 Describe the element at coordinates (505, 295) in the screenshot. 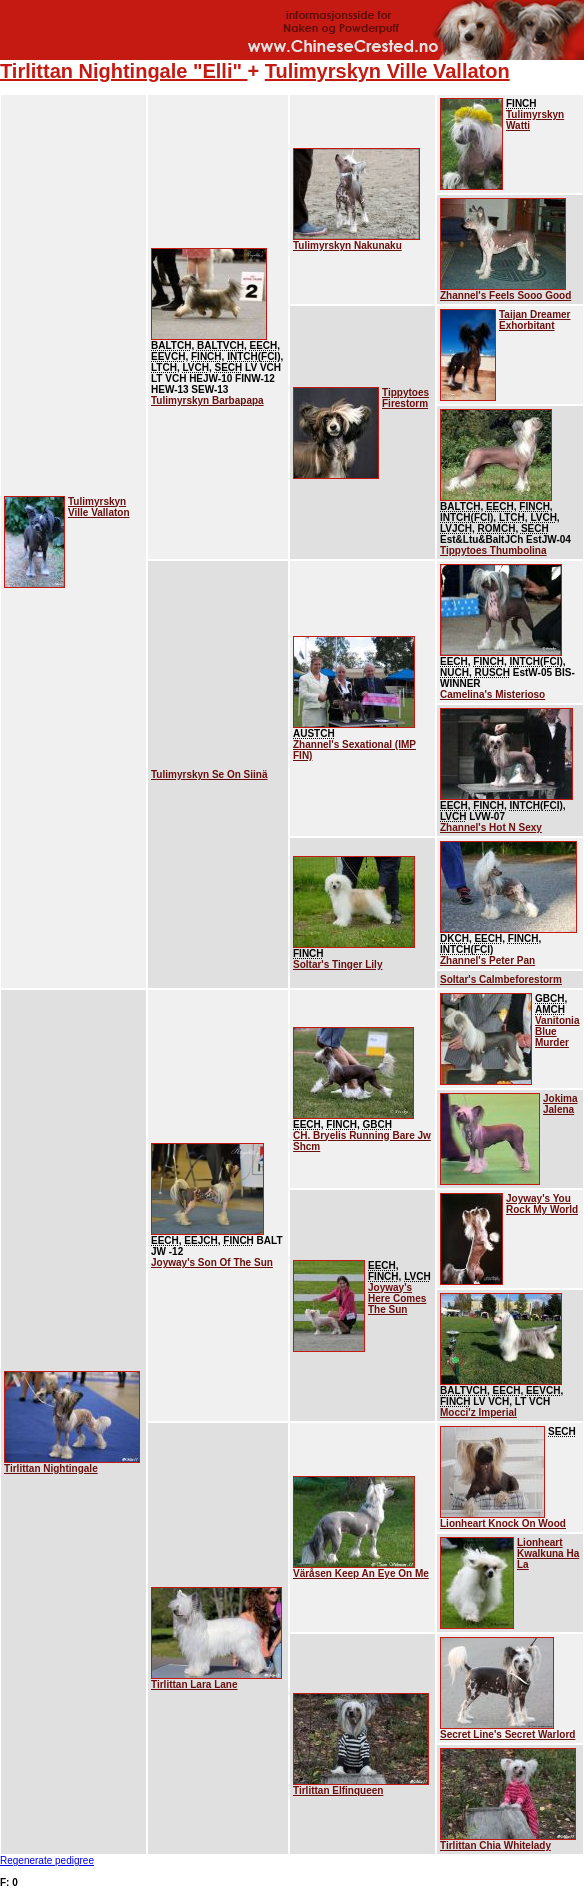

I see `Zhannel's Feels Sooo Good` at that location.